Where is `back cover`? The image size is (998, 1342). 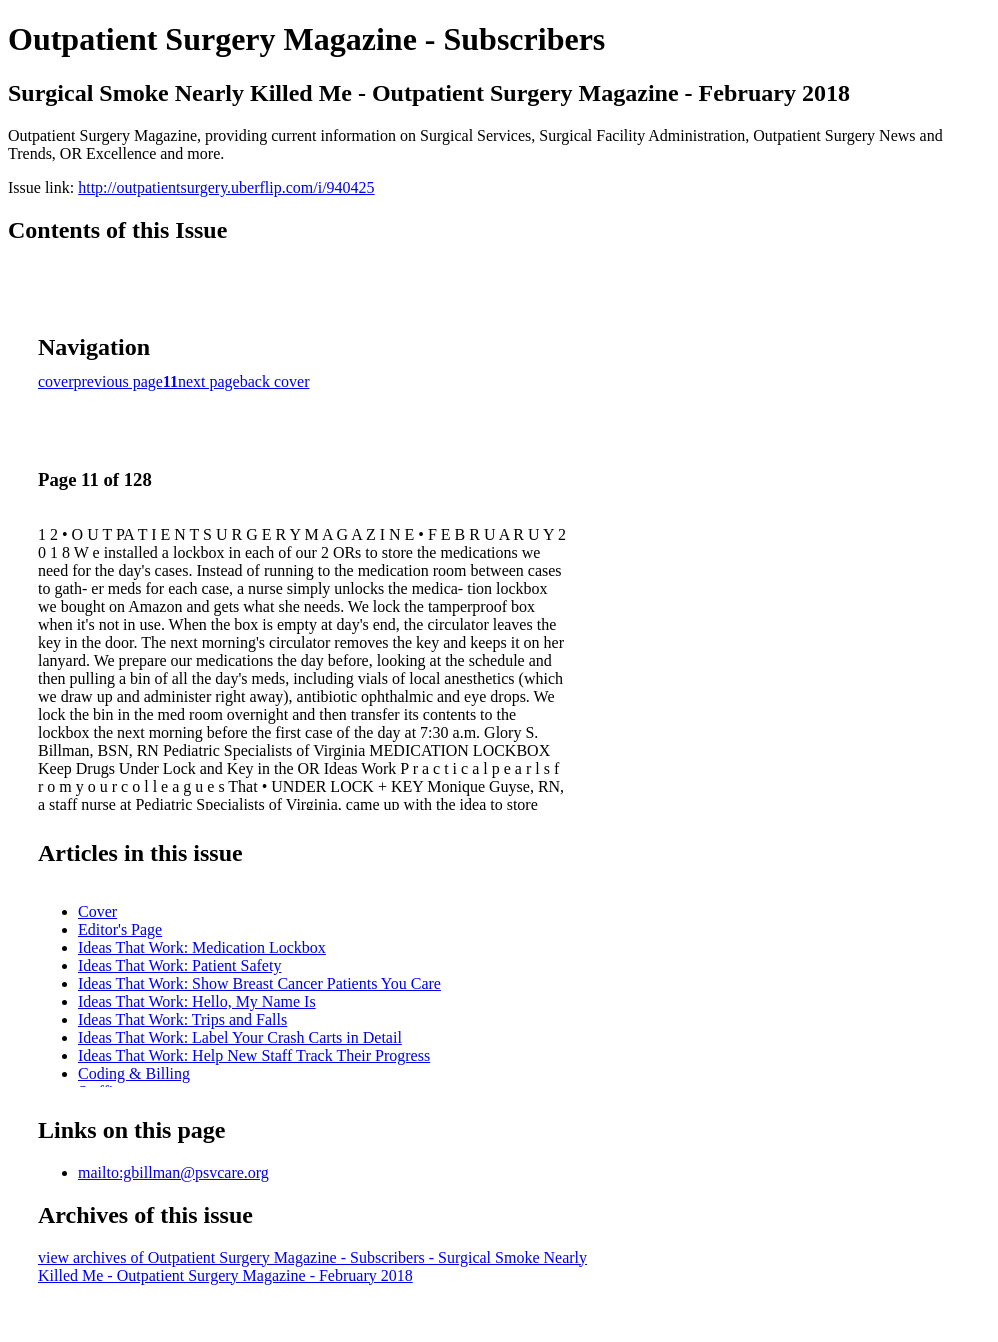 back cover is located at coordinates (275, 381).